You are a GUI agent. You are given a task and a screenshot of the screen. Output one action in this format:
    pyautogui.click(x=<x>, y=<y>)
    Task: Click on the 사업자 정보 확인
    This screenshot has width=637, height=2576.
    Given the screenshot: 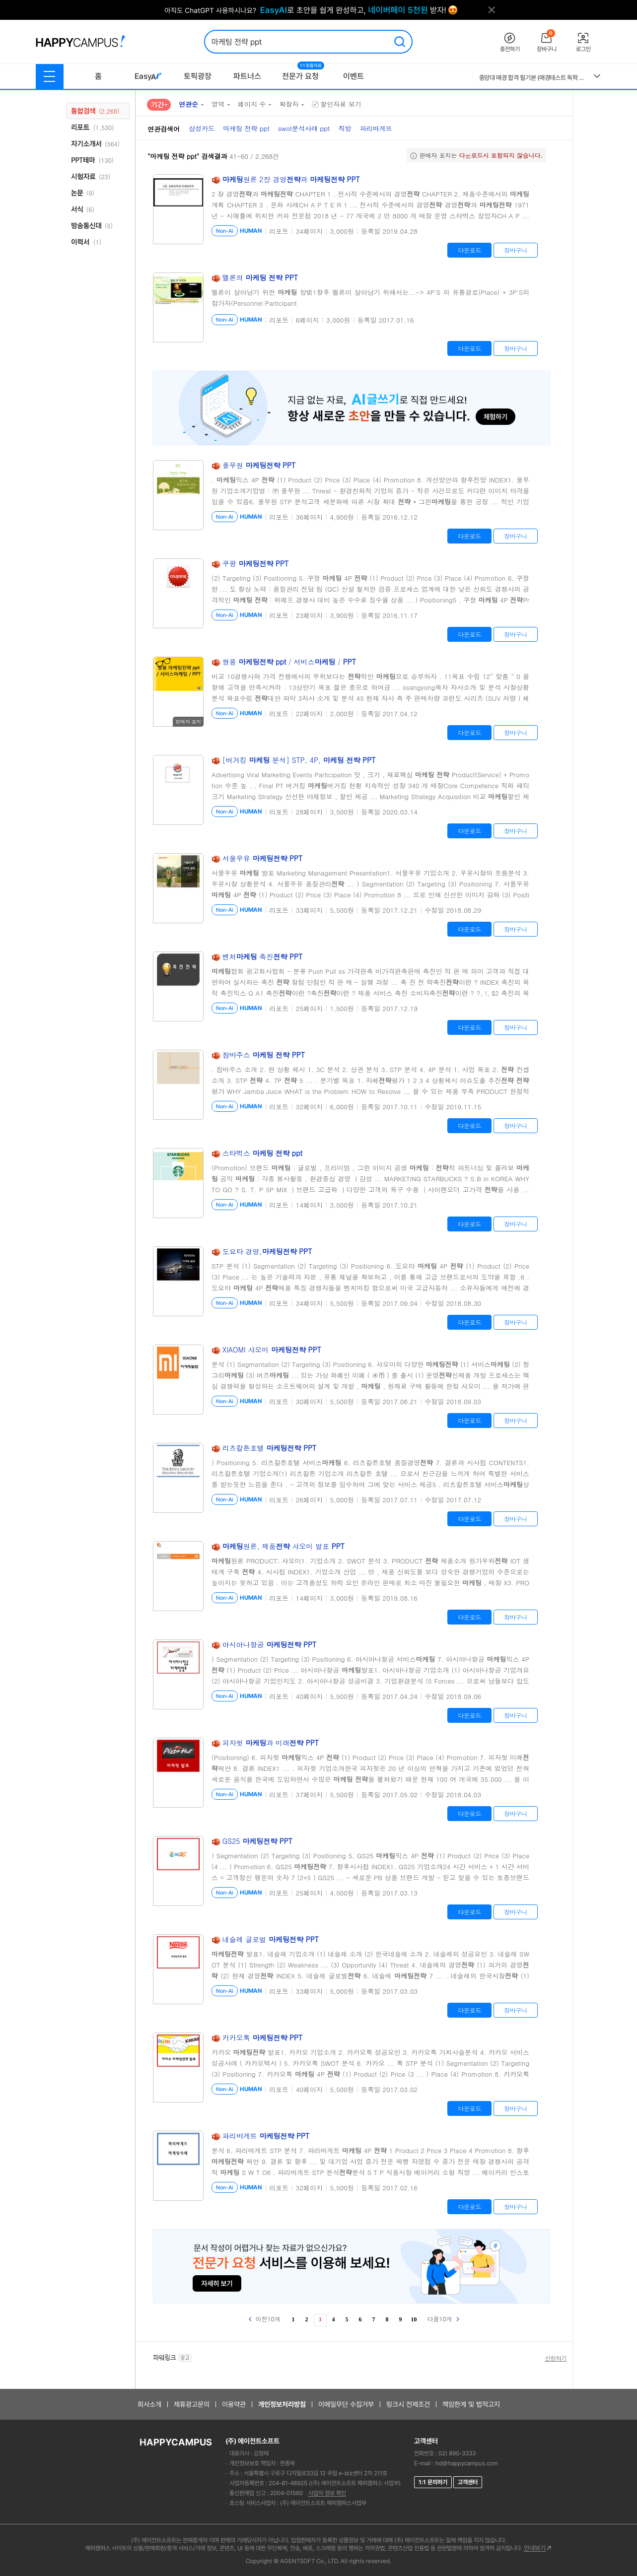 What is the action you would take?
    pyautogui.click(x=327, y=2493)
    